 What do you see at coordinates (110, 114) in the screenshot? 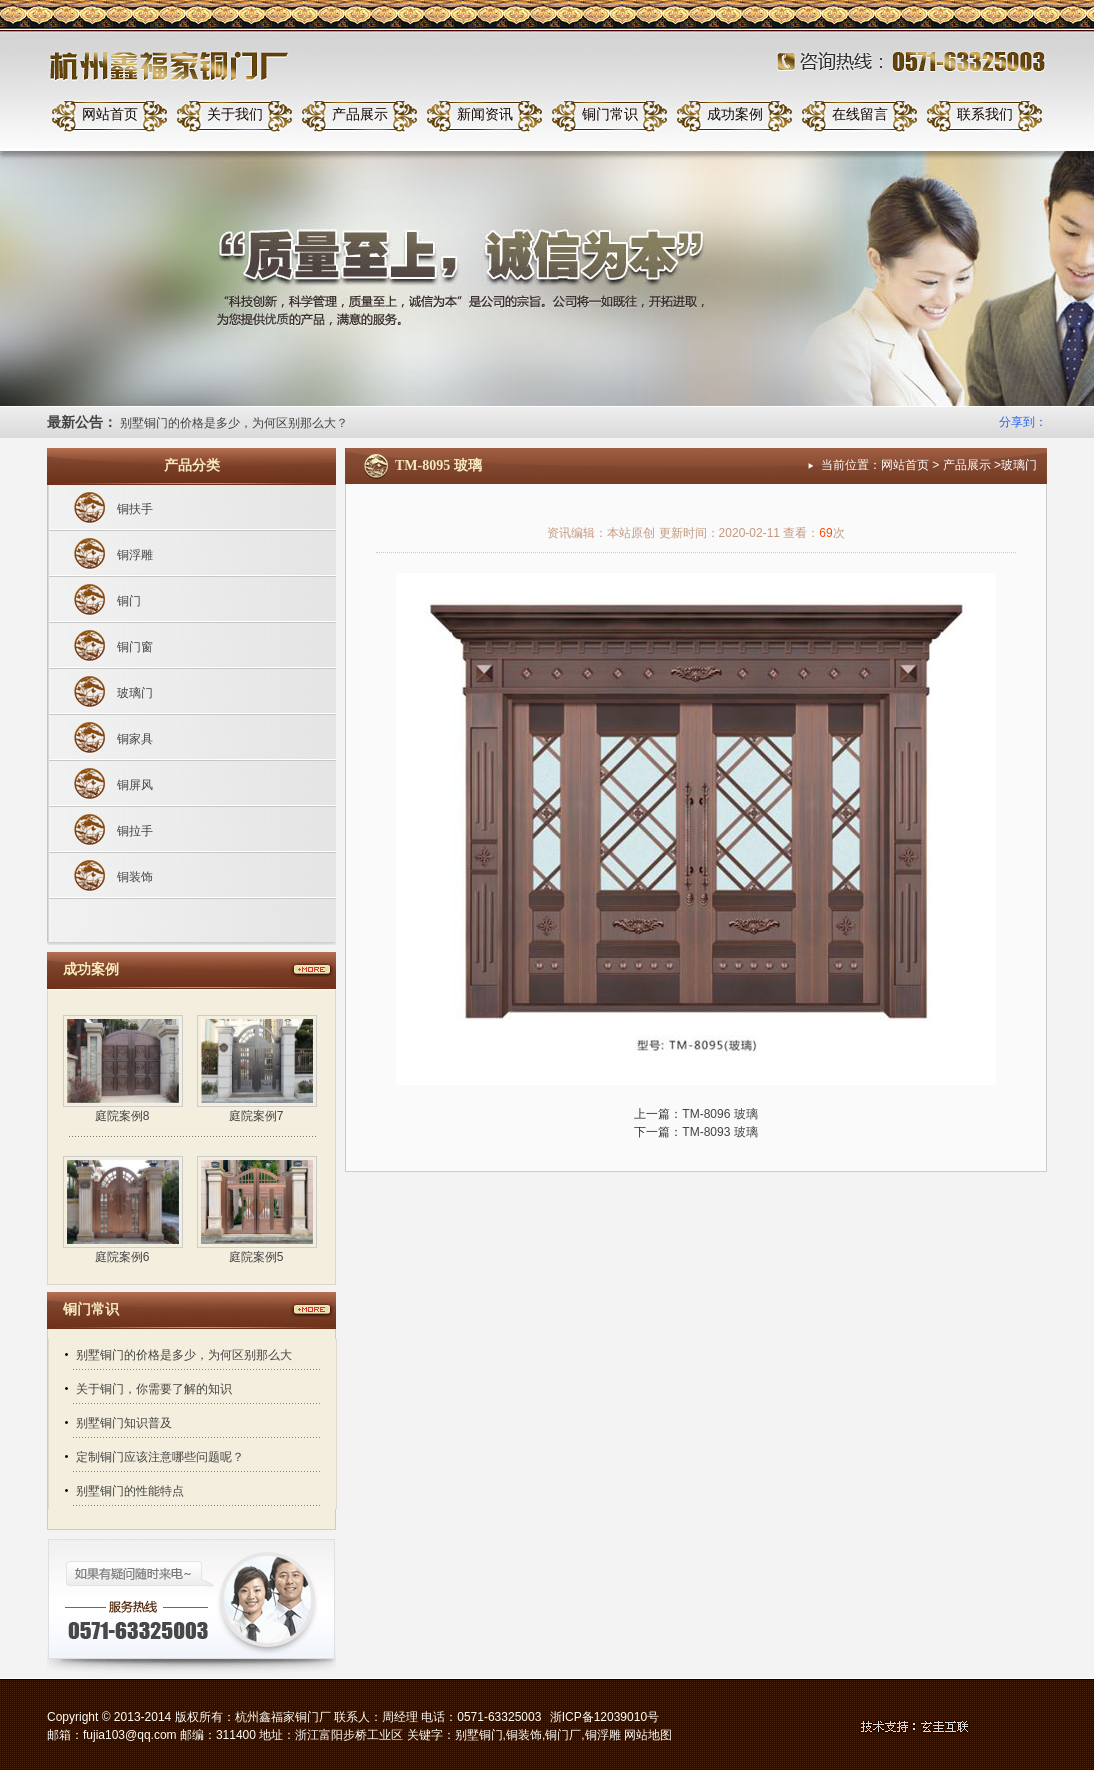
I see `网站首页` at bounding box center [110, 114].